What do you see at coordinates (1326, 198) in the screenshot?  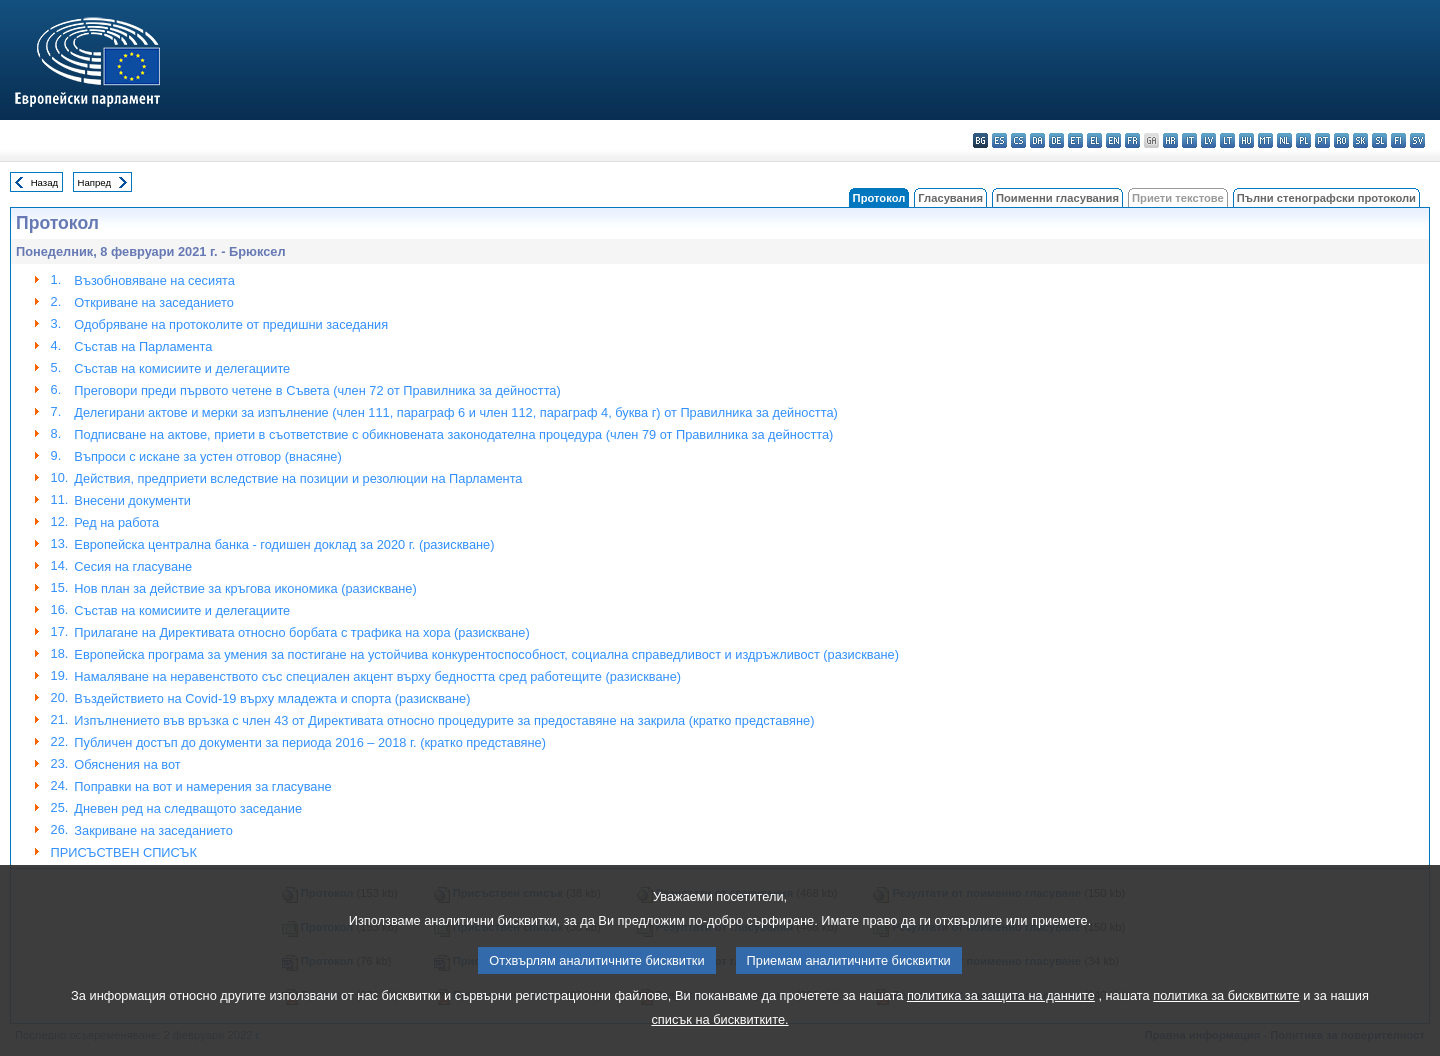 I see `Пълни стенографски протоколи` at bounding box center [1326, 198].